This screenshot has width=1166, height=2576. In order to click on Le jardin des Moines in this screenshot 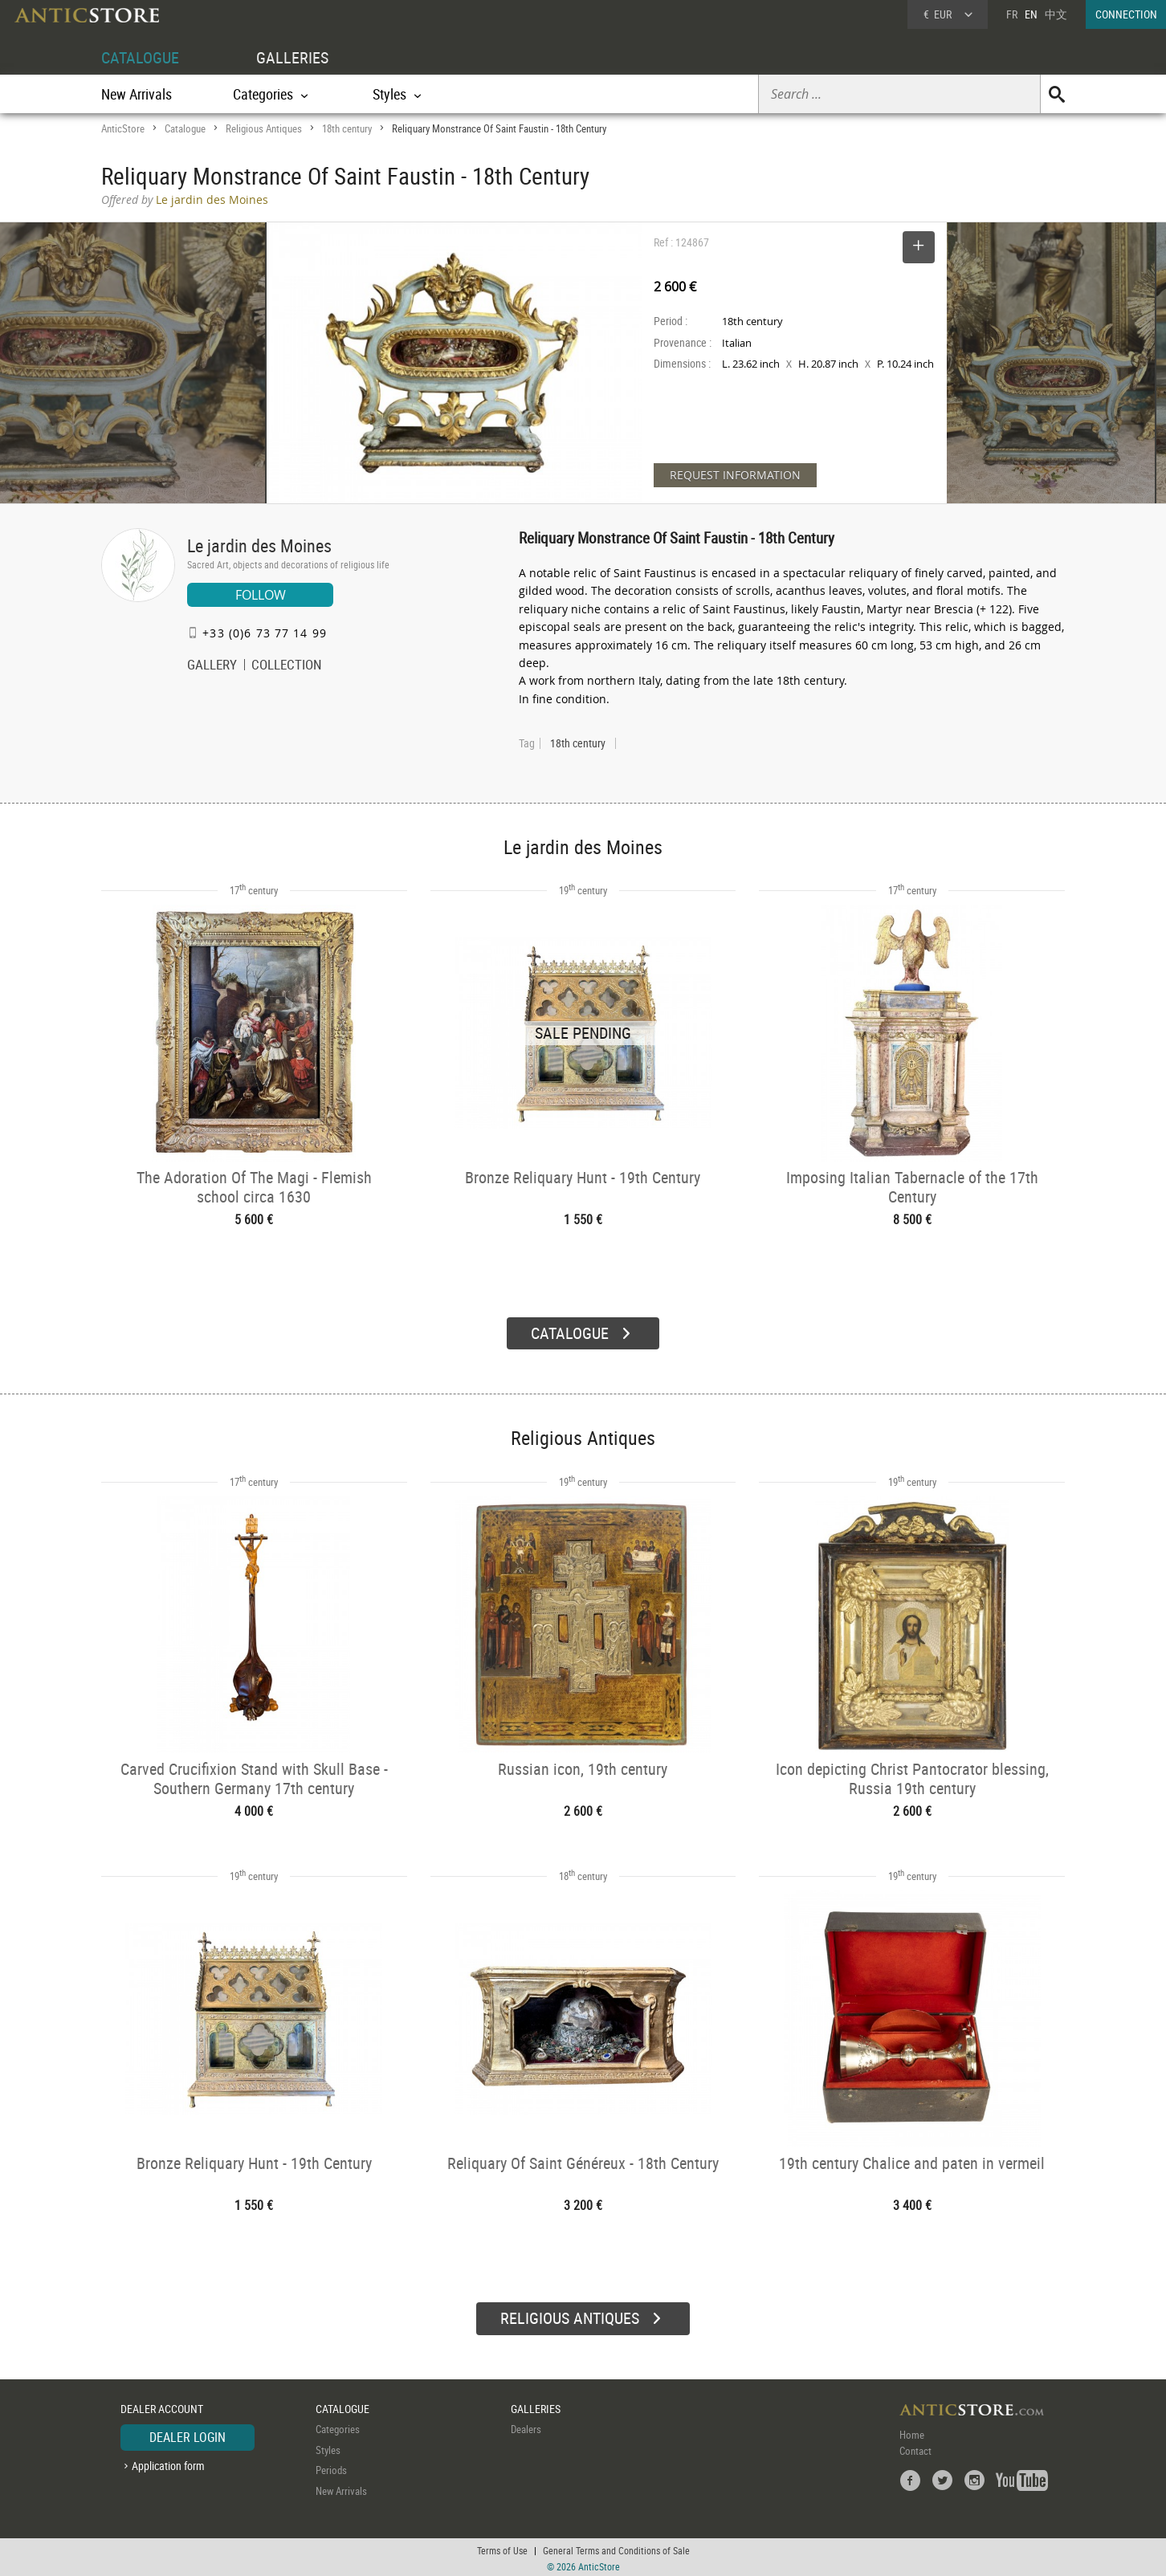, I will do `click(259, 545)`.